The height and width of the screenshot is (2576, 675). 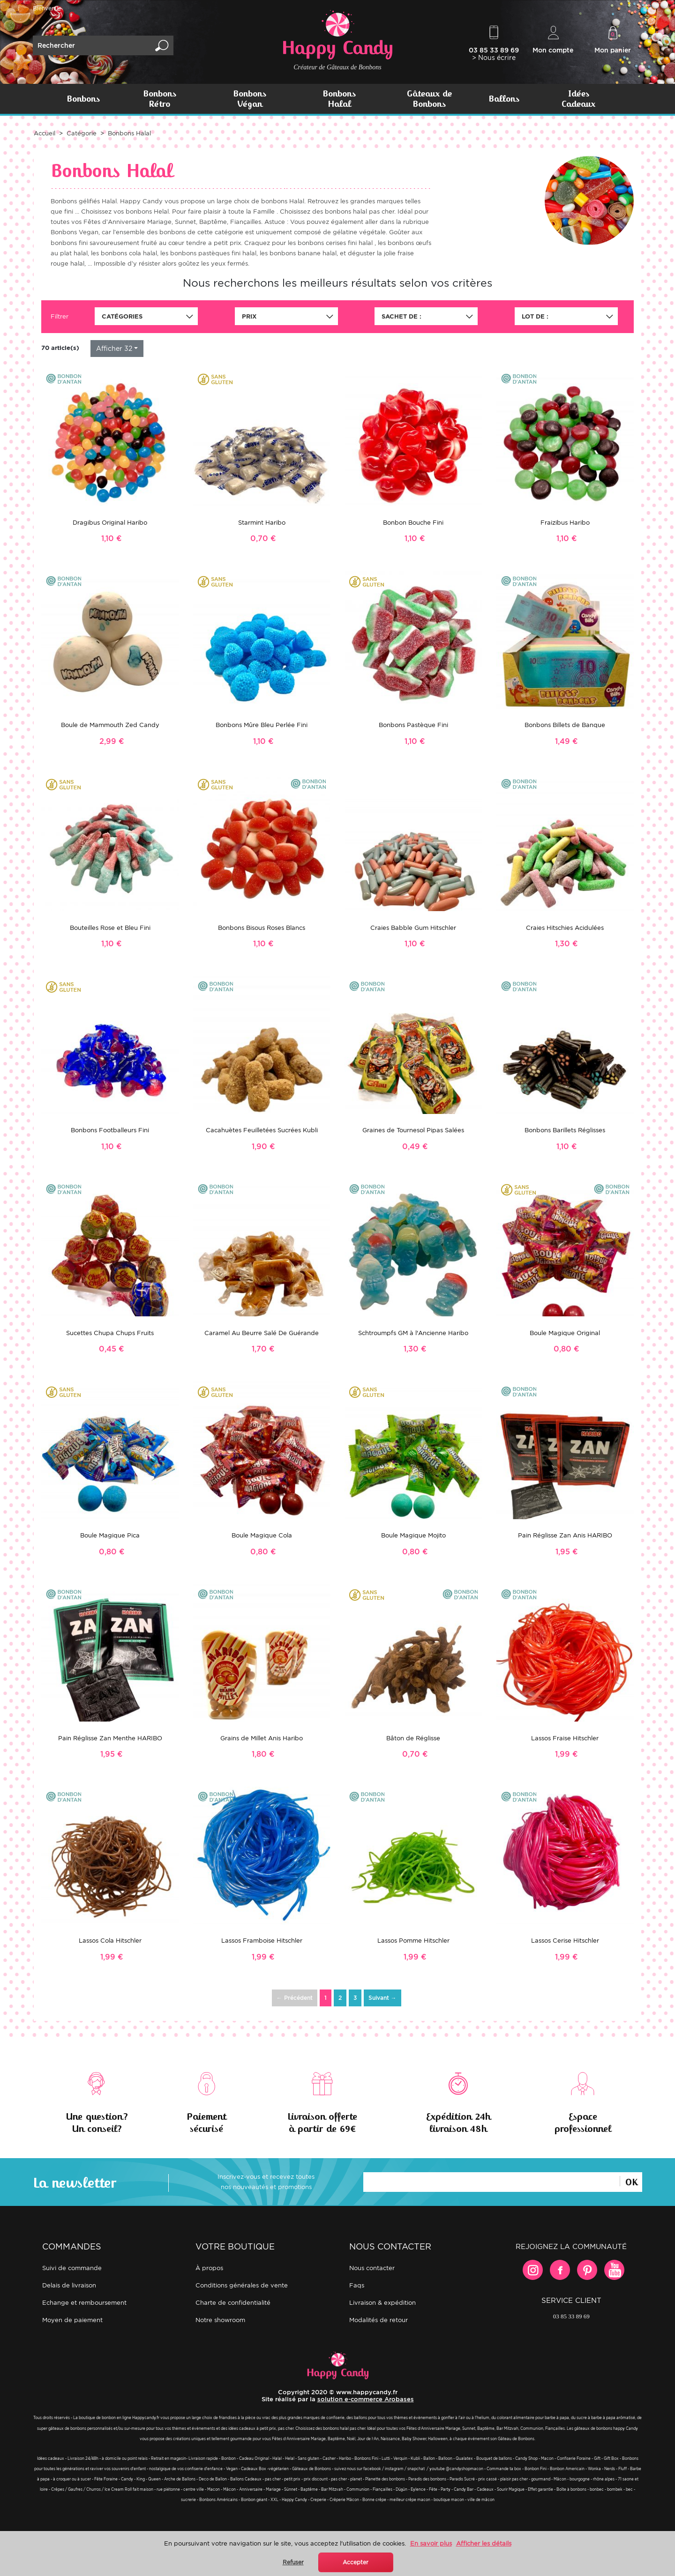 What do you see at coordinates (110, 1738) in the screenshot?
I see `Pain Réglisse Zan Menthe HARIBO` at bounding box center [110, 1738].